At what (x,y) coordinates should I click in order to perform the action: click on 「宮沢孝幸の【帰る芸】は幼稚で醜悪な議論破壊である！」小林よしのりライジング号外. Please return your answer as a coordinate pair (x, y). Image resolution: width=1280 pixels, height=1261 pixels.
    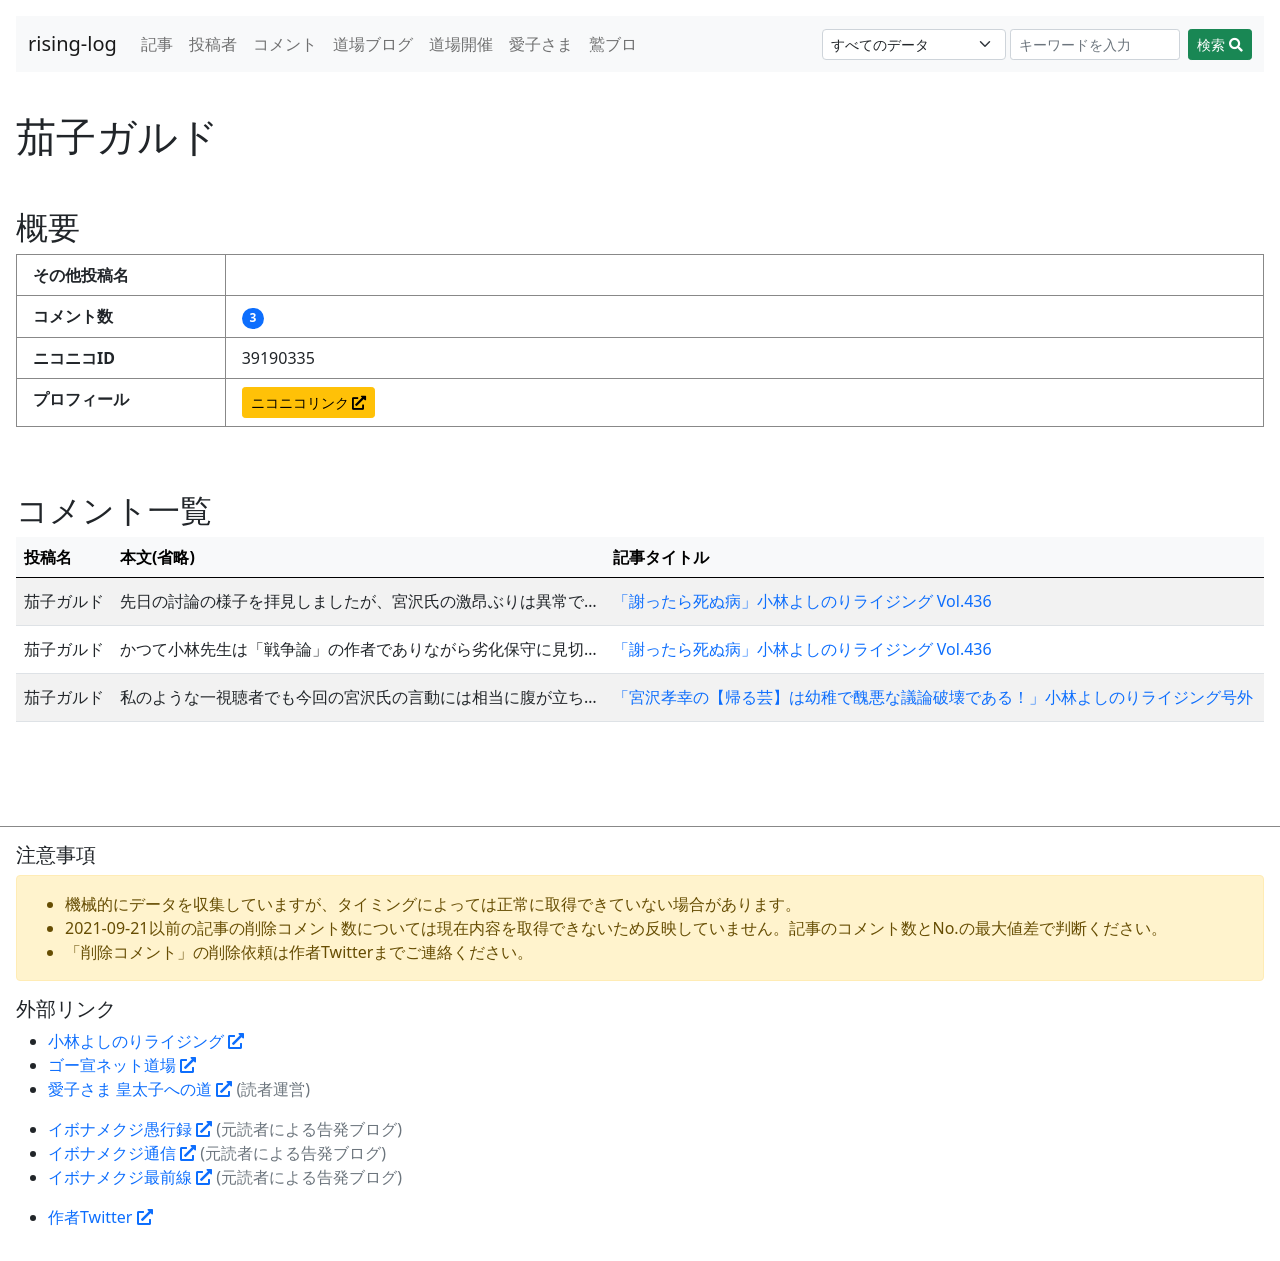
    Looking at the image, I should click on (933, 697).